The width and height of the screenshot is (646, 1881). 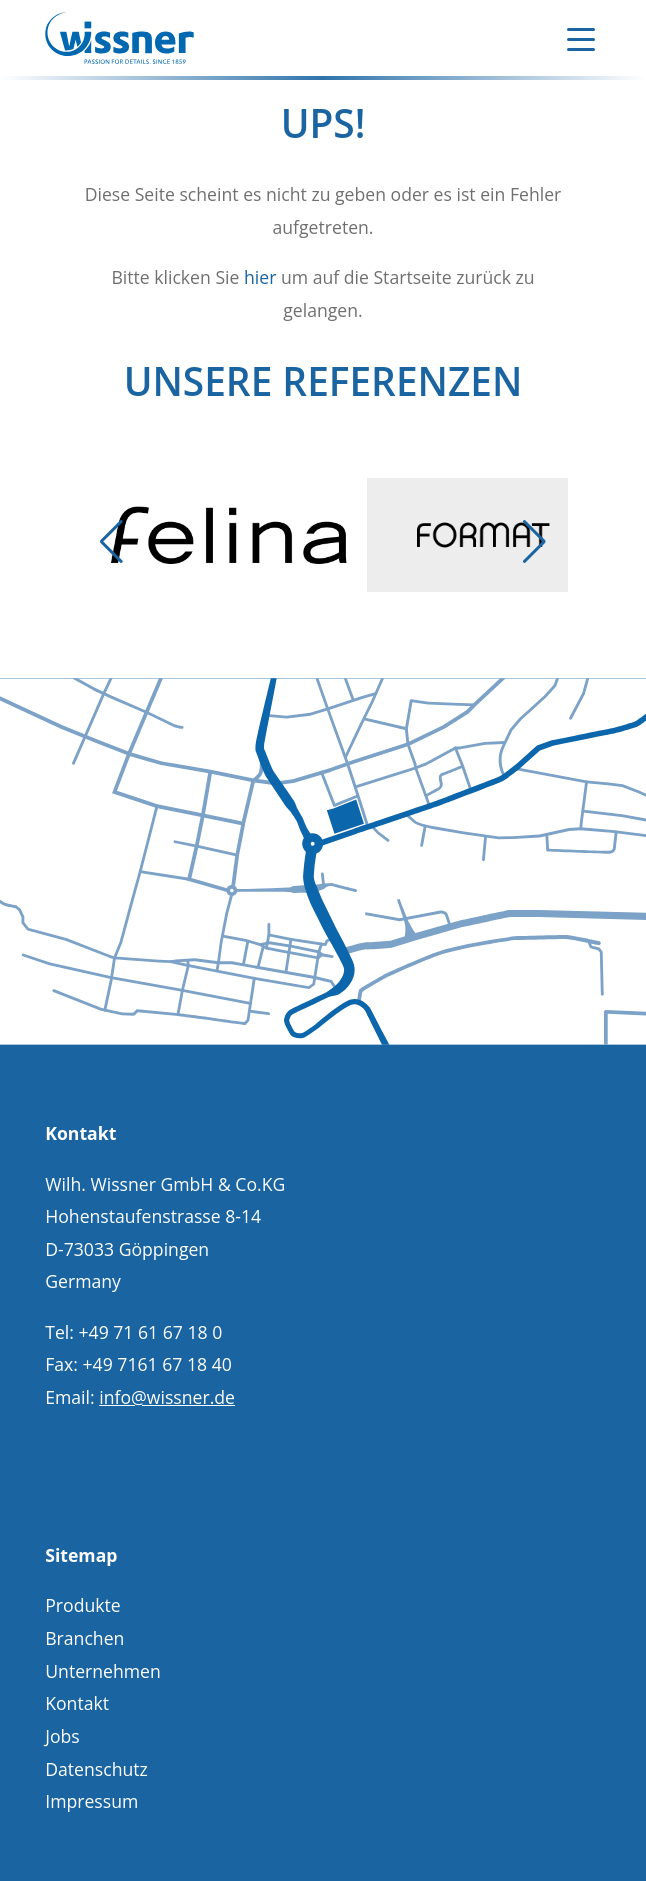 I want to click on info@wissner.de, so click(x=167, y=1397).